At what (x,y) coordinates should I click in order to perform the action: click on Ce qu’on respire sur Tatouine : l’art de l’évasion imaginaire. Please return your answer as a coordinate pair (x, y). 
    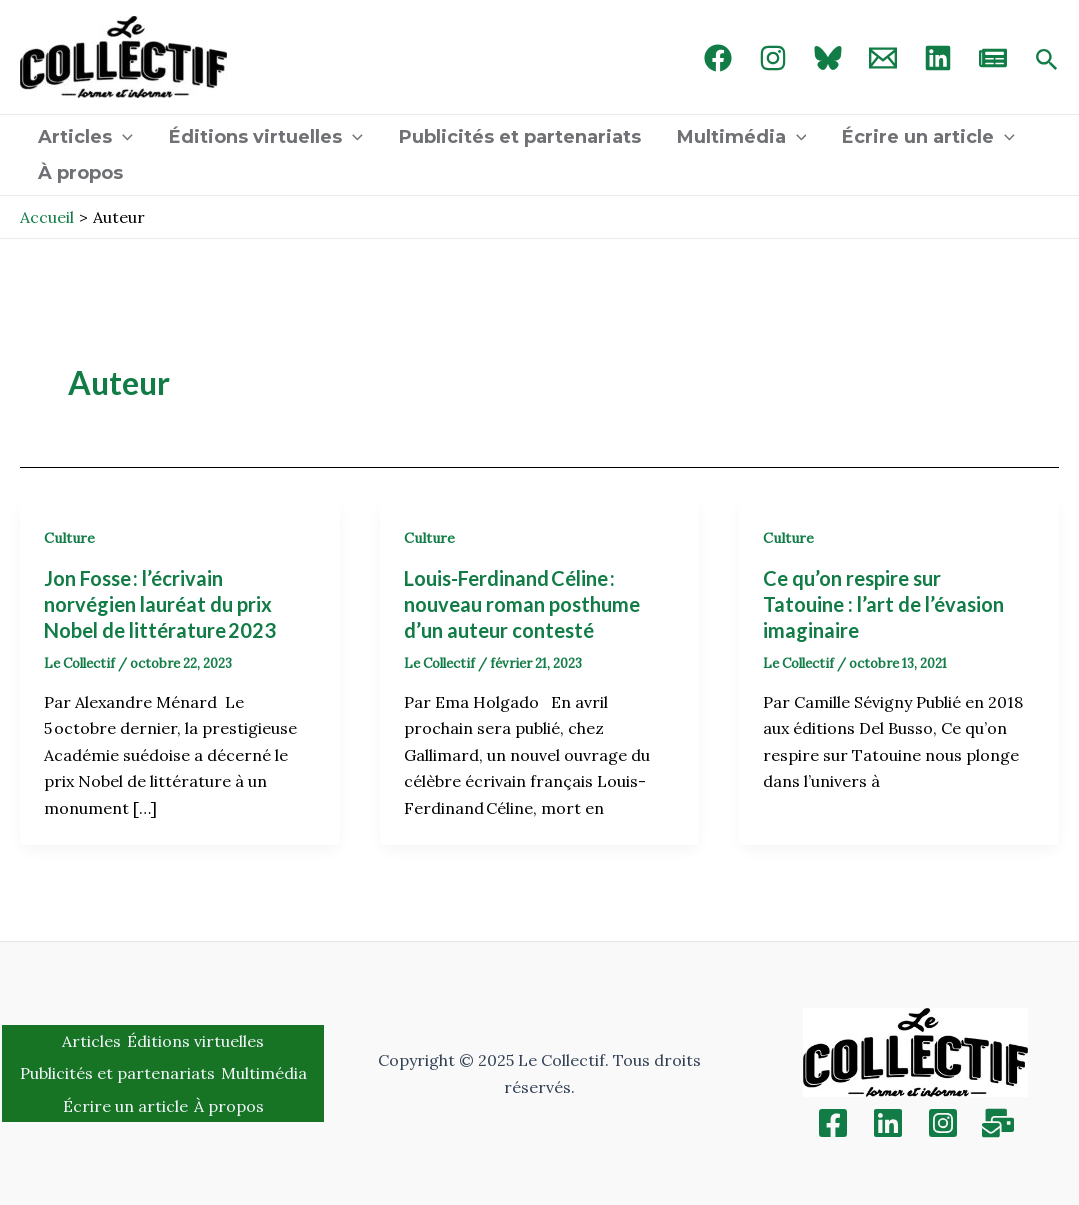
    Looking at the image, I should click on (883, 604).